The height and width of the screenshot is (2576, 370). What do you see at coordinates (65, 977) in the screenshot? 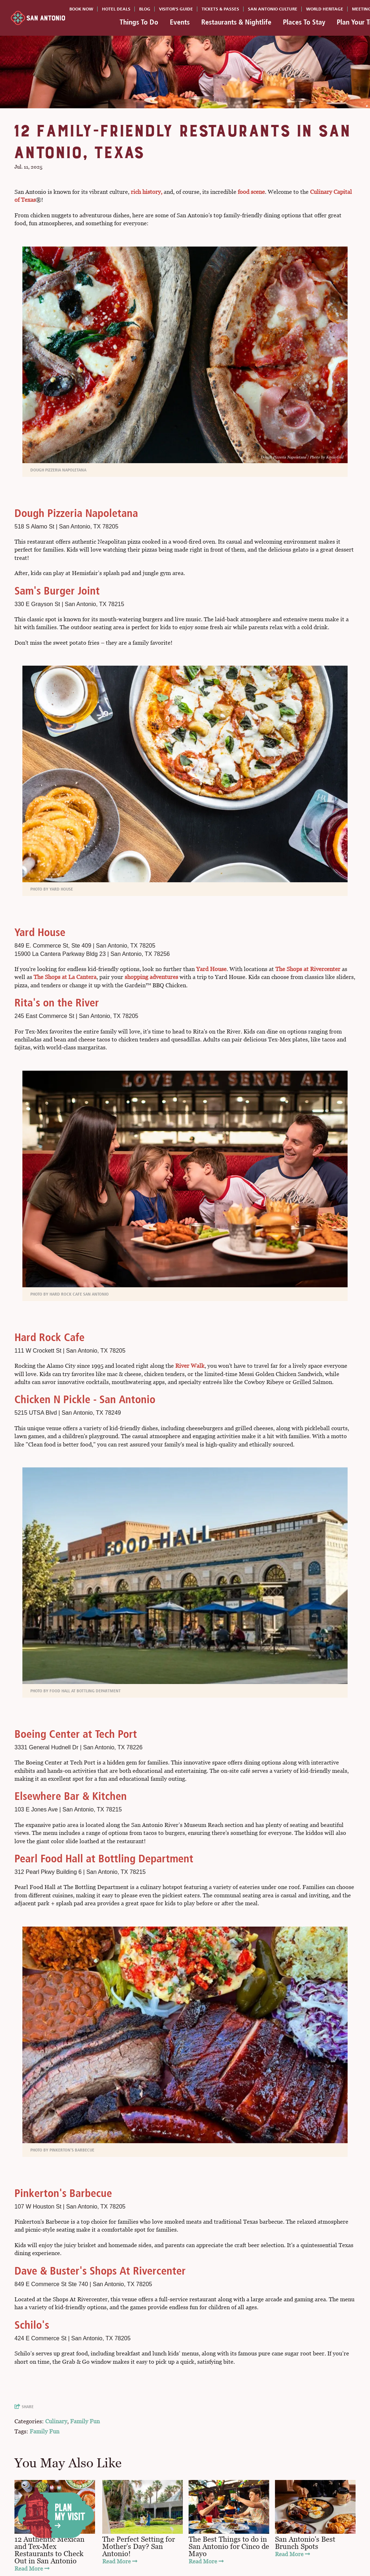
I see `The Shops at La Cantera` at bounding box center [65, 977].